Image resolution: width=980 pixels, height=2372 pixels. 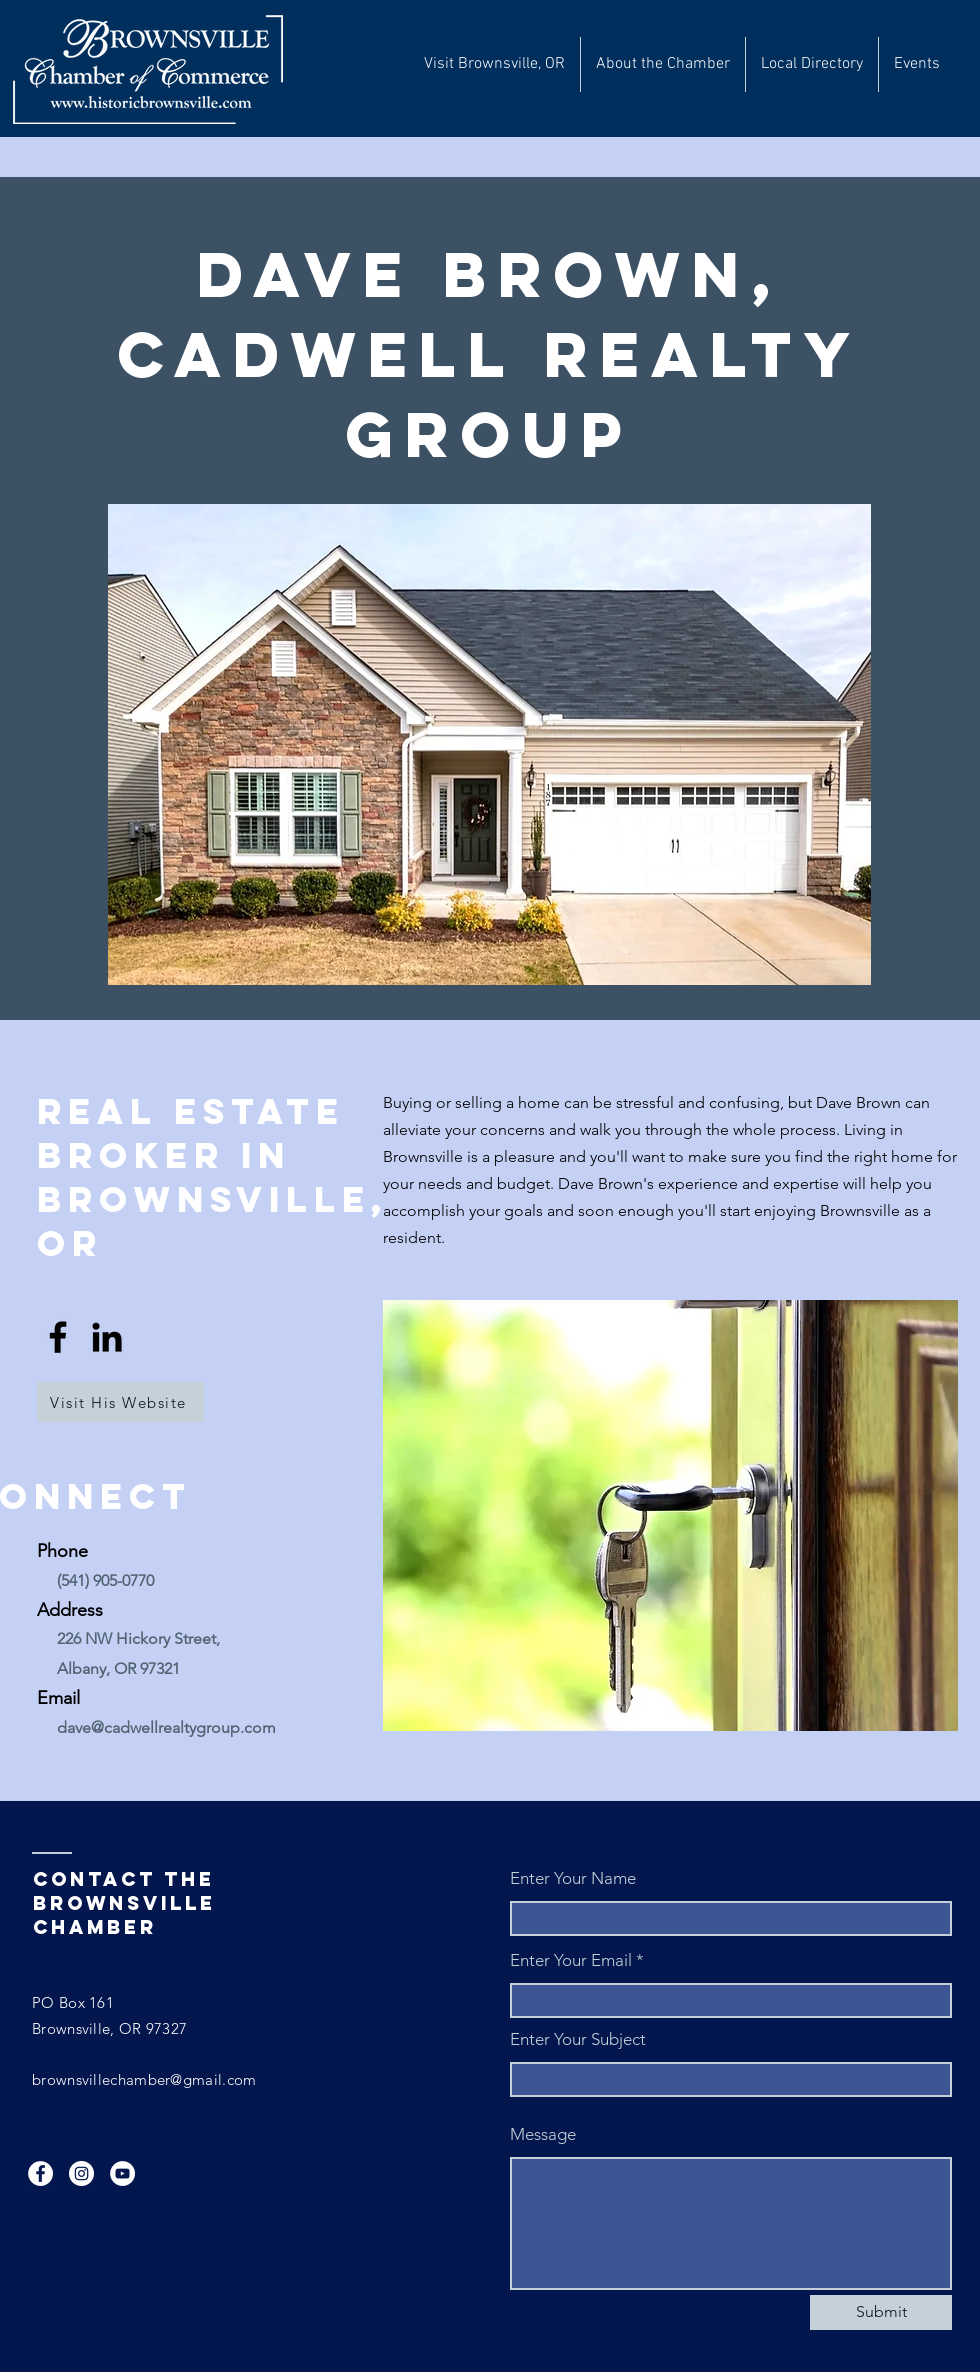 I want to click on [LinkedIn], so click(x=107, y=1337).